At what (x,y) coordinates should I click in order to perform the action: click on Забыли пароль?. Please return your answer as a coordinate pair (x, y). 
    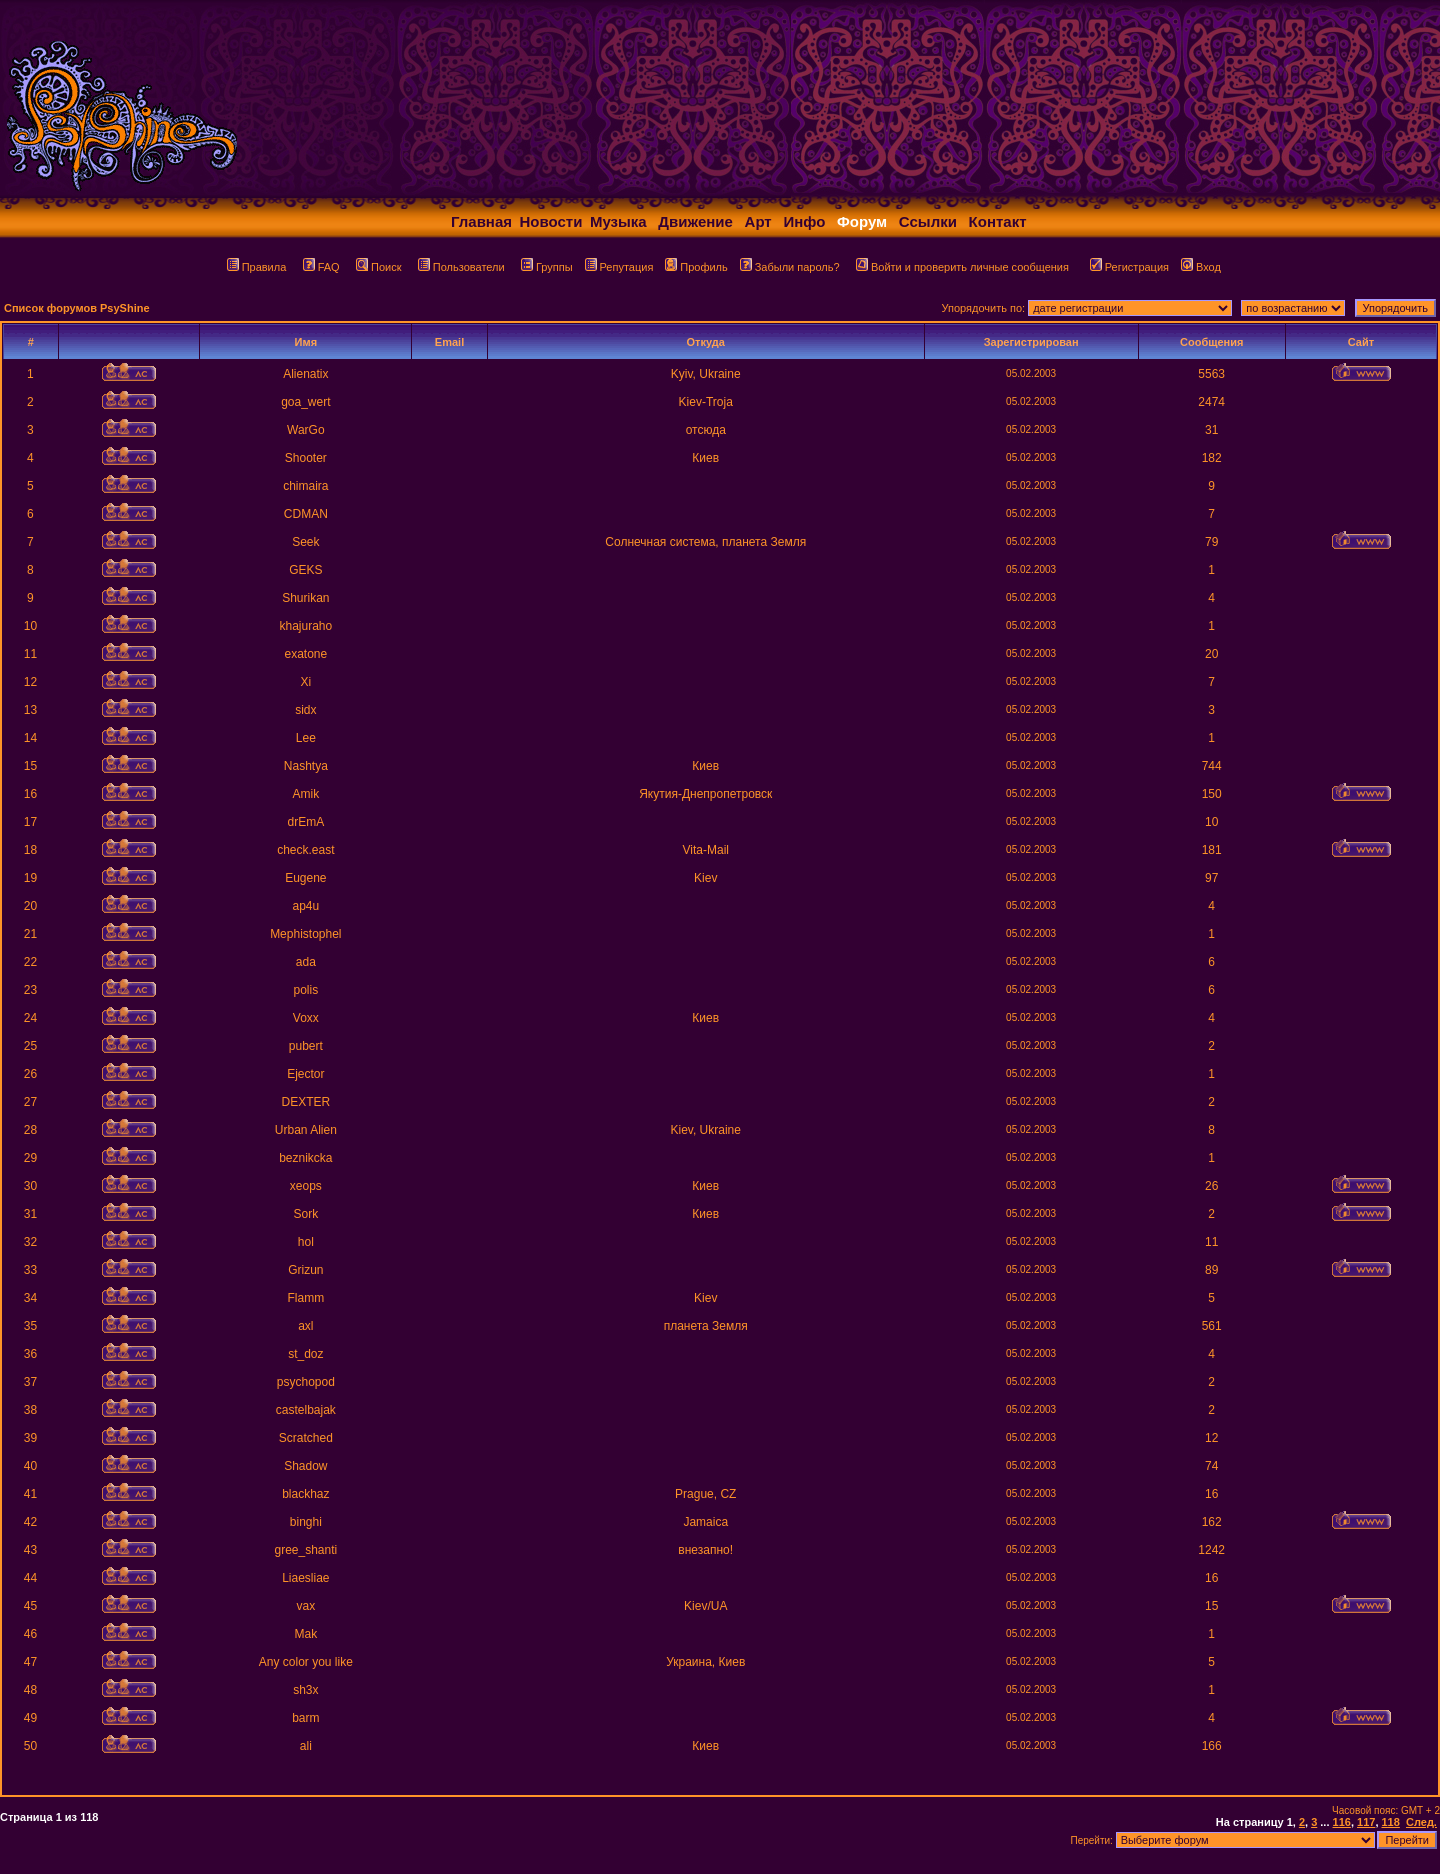
    Looking at the image, I should click on (790, 267).